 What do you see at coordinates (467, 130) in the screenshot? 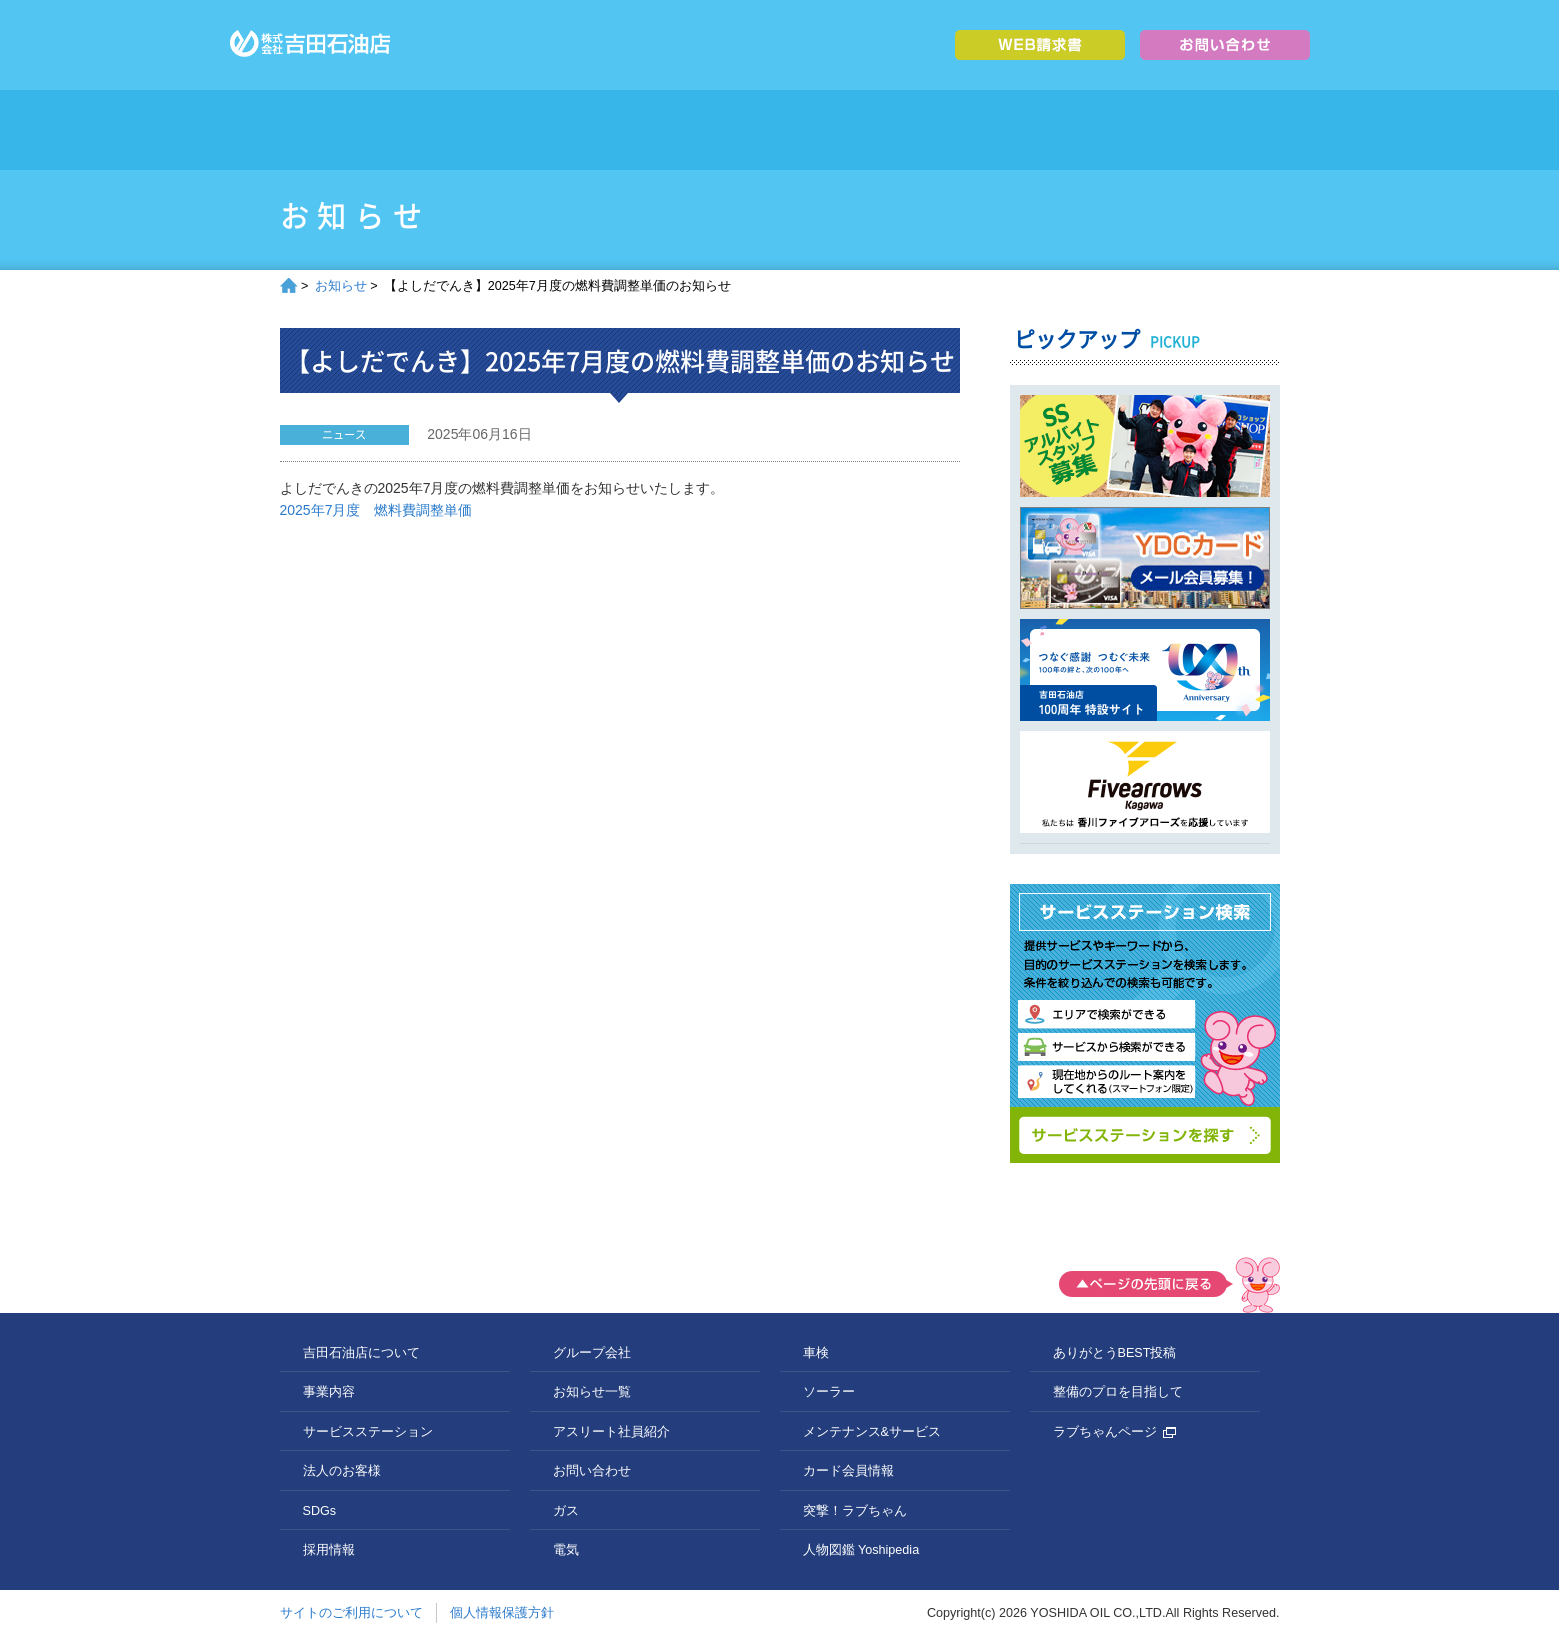
I see `吉田石油店について` at bounding box center [467, 130].